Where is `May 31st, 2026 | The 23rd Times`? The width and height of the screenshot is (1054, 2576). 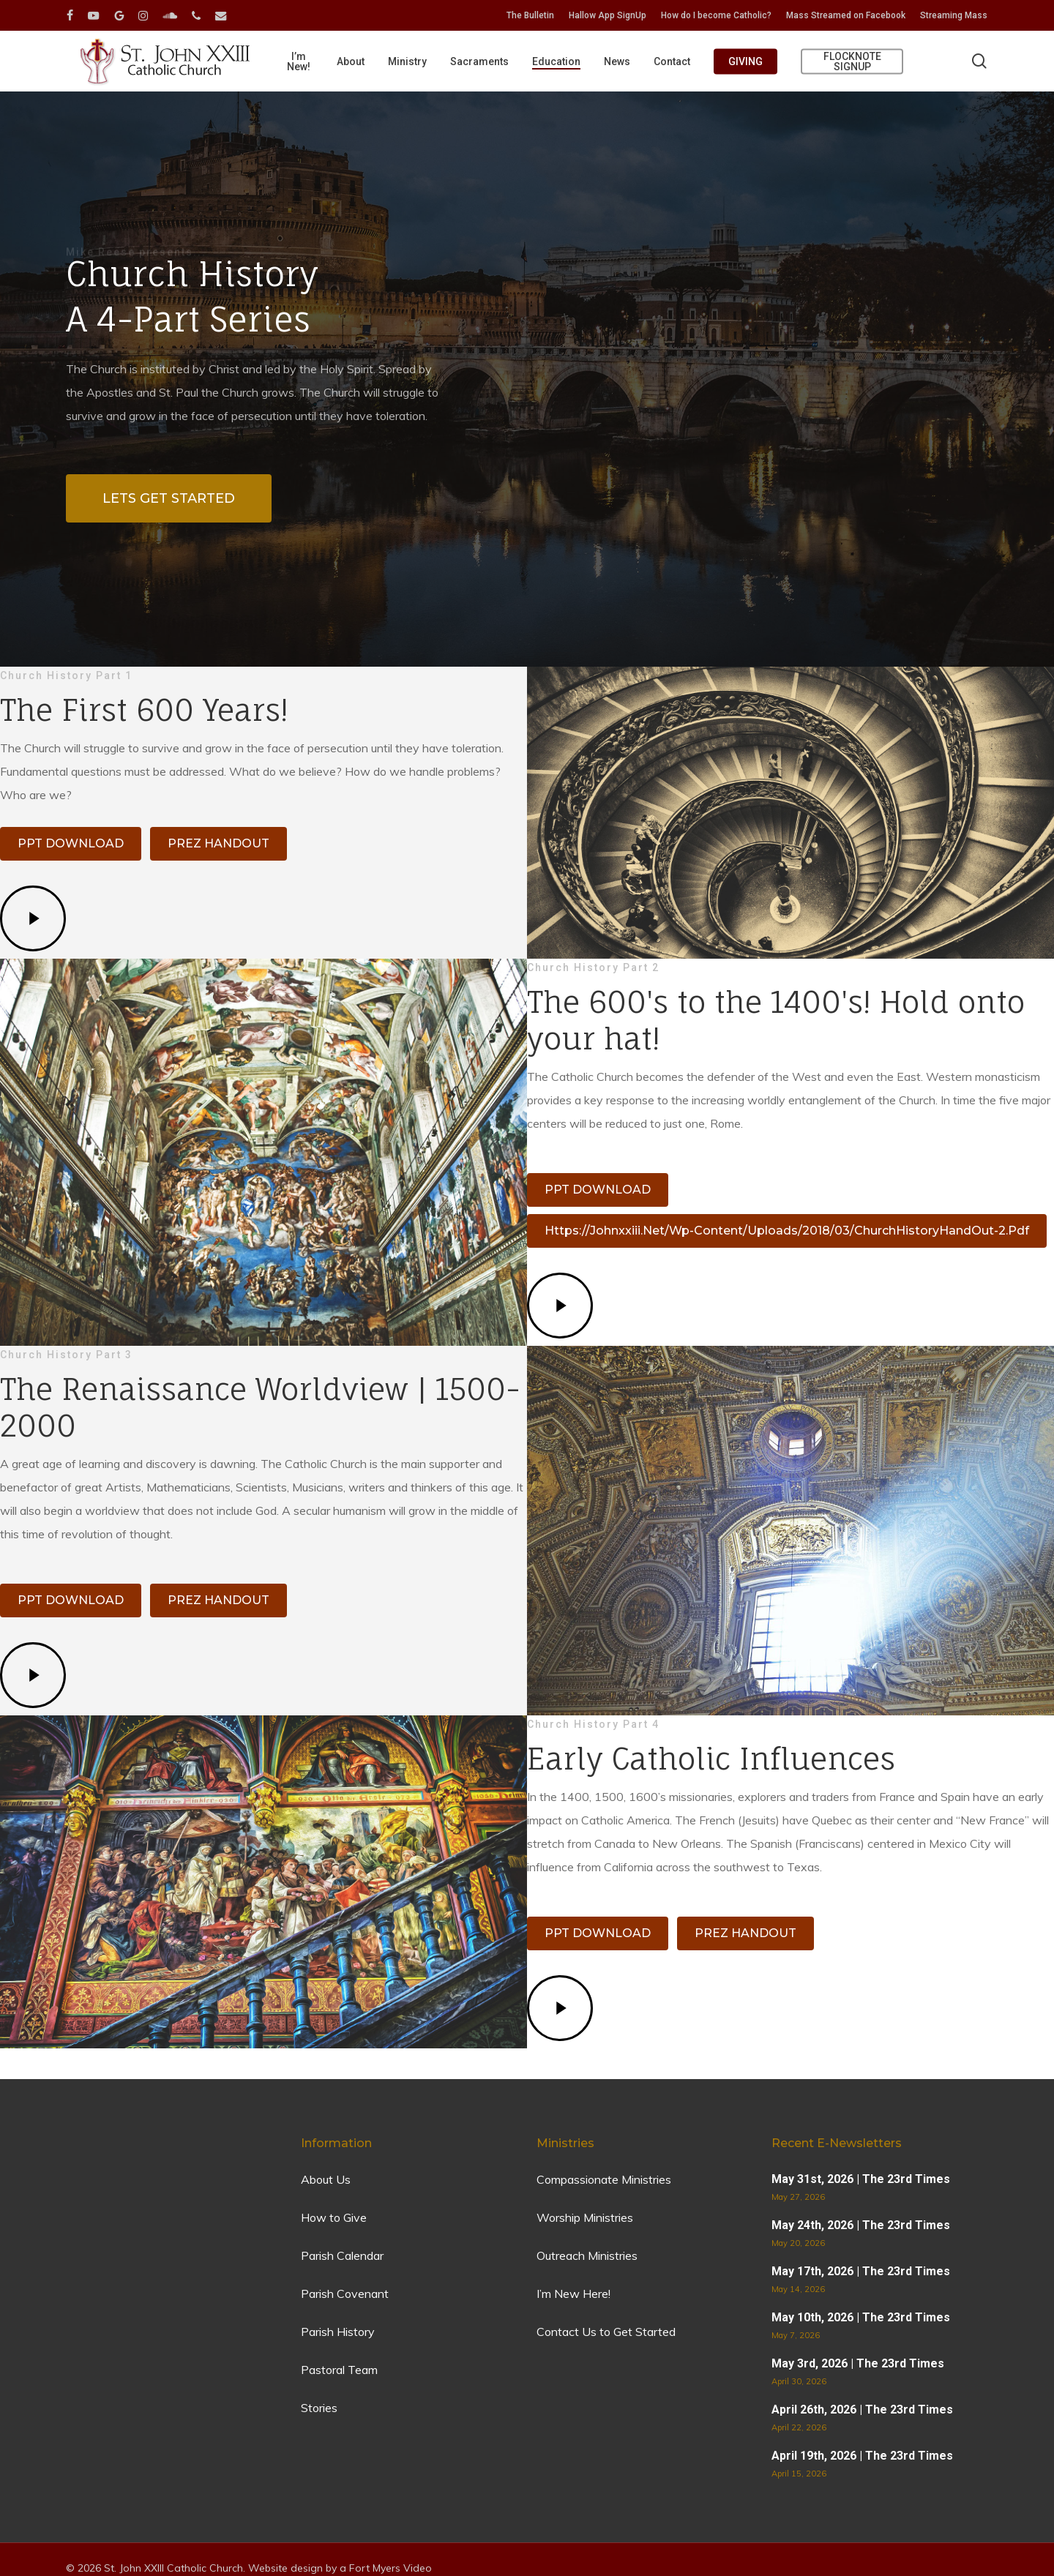 May 31st, 2026 | The 23rd Times is located at coordinates (860, 2179).